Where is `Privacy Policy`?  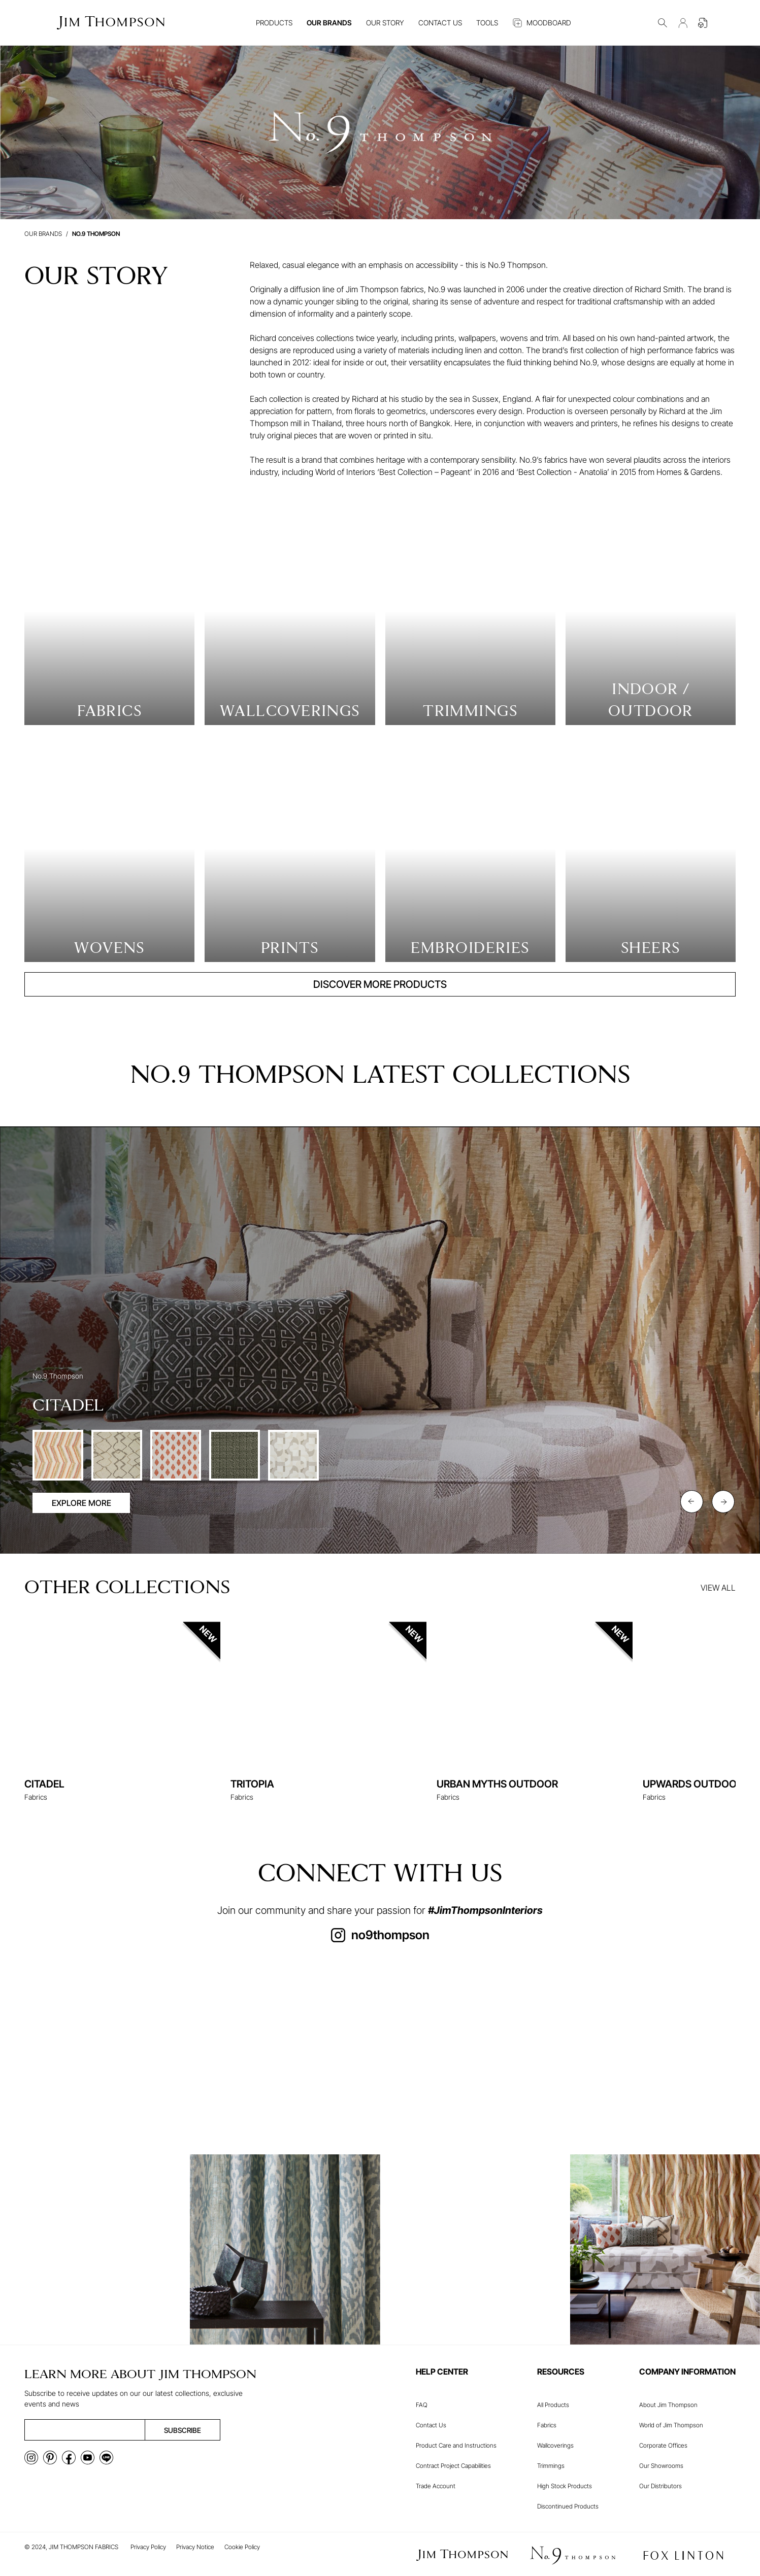
Privacy Policy is located at coordinates (148, 2547).